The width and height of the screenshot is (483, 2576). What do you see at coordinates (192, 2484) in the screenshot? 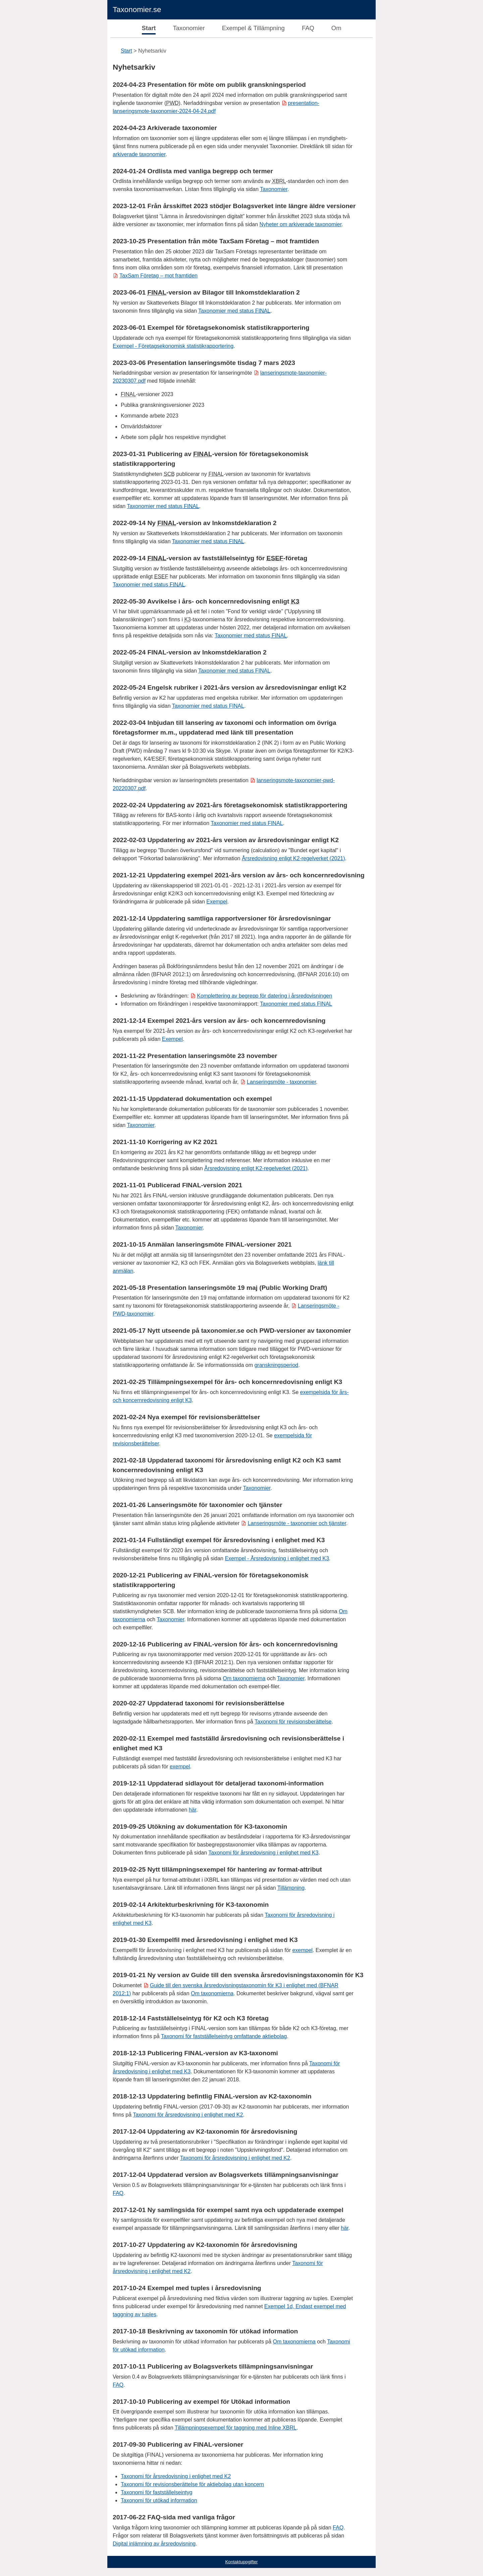
I see `Taxonomi för revisionsberättelse för aktiebolag utan koncern` at bounding box center [192, 2484].